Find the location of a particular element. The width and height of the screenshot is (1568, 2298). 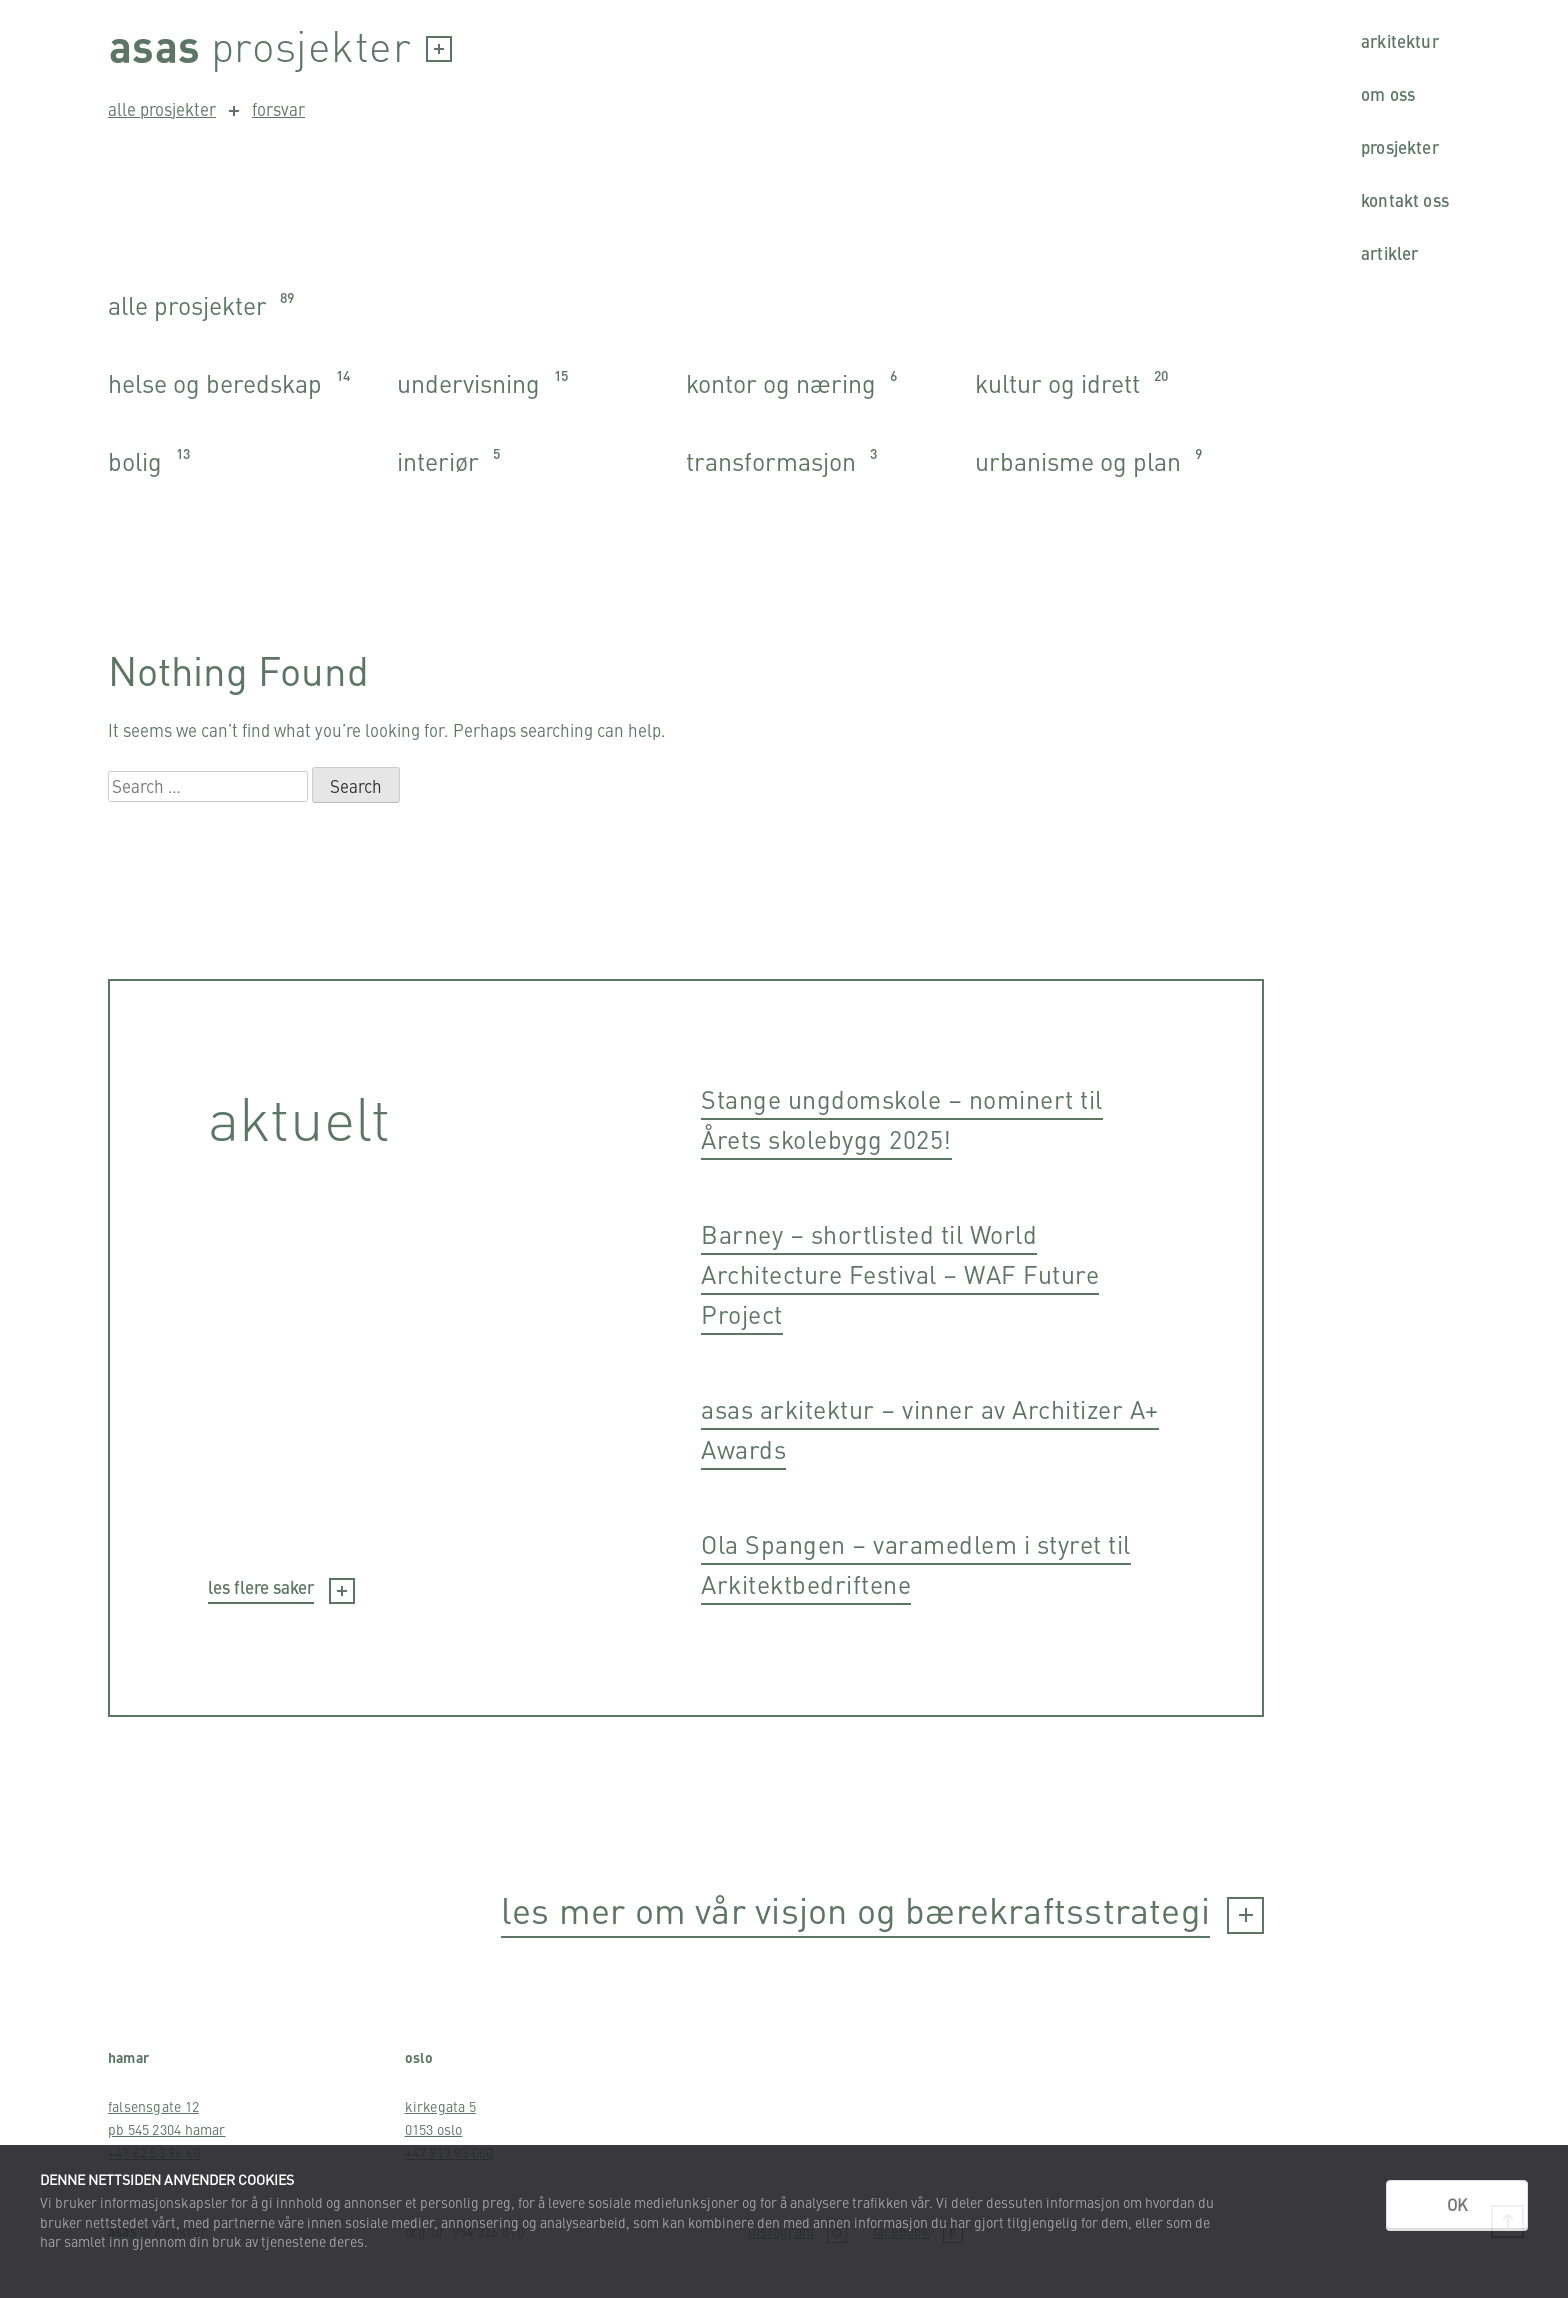

forsvar is located at coordinates (267, 109).